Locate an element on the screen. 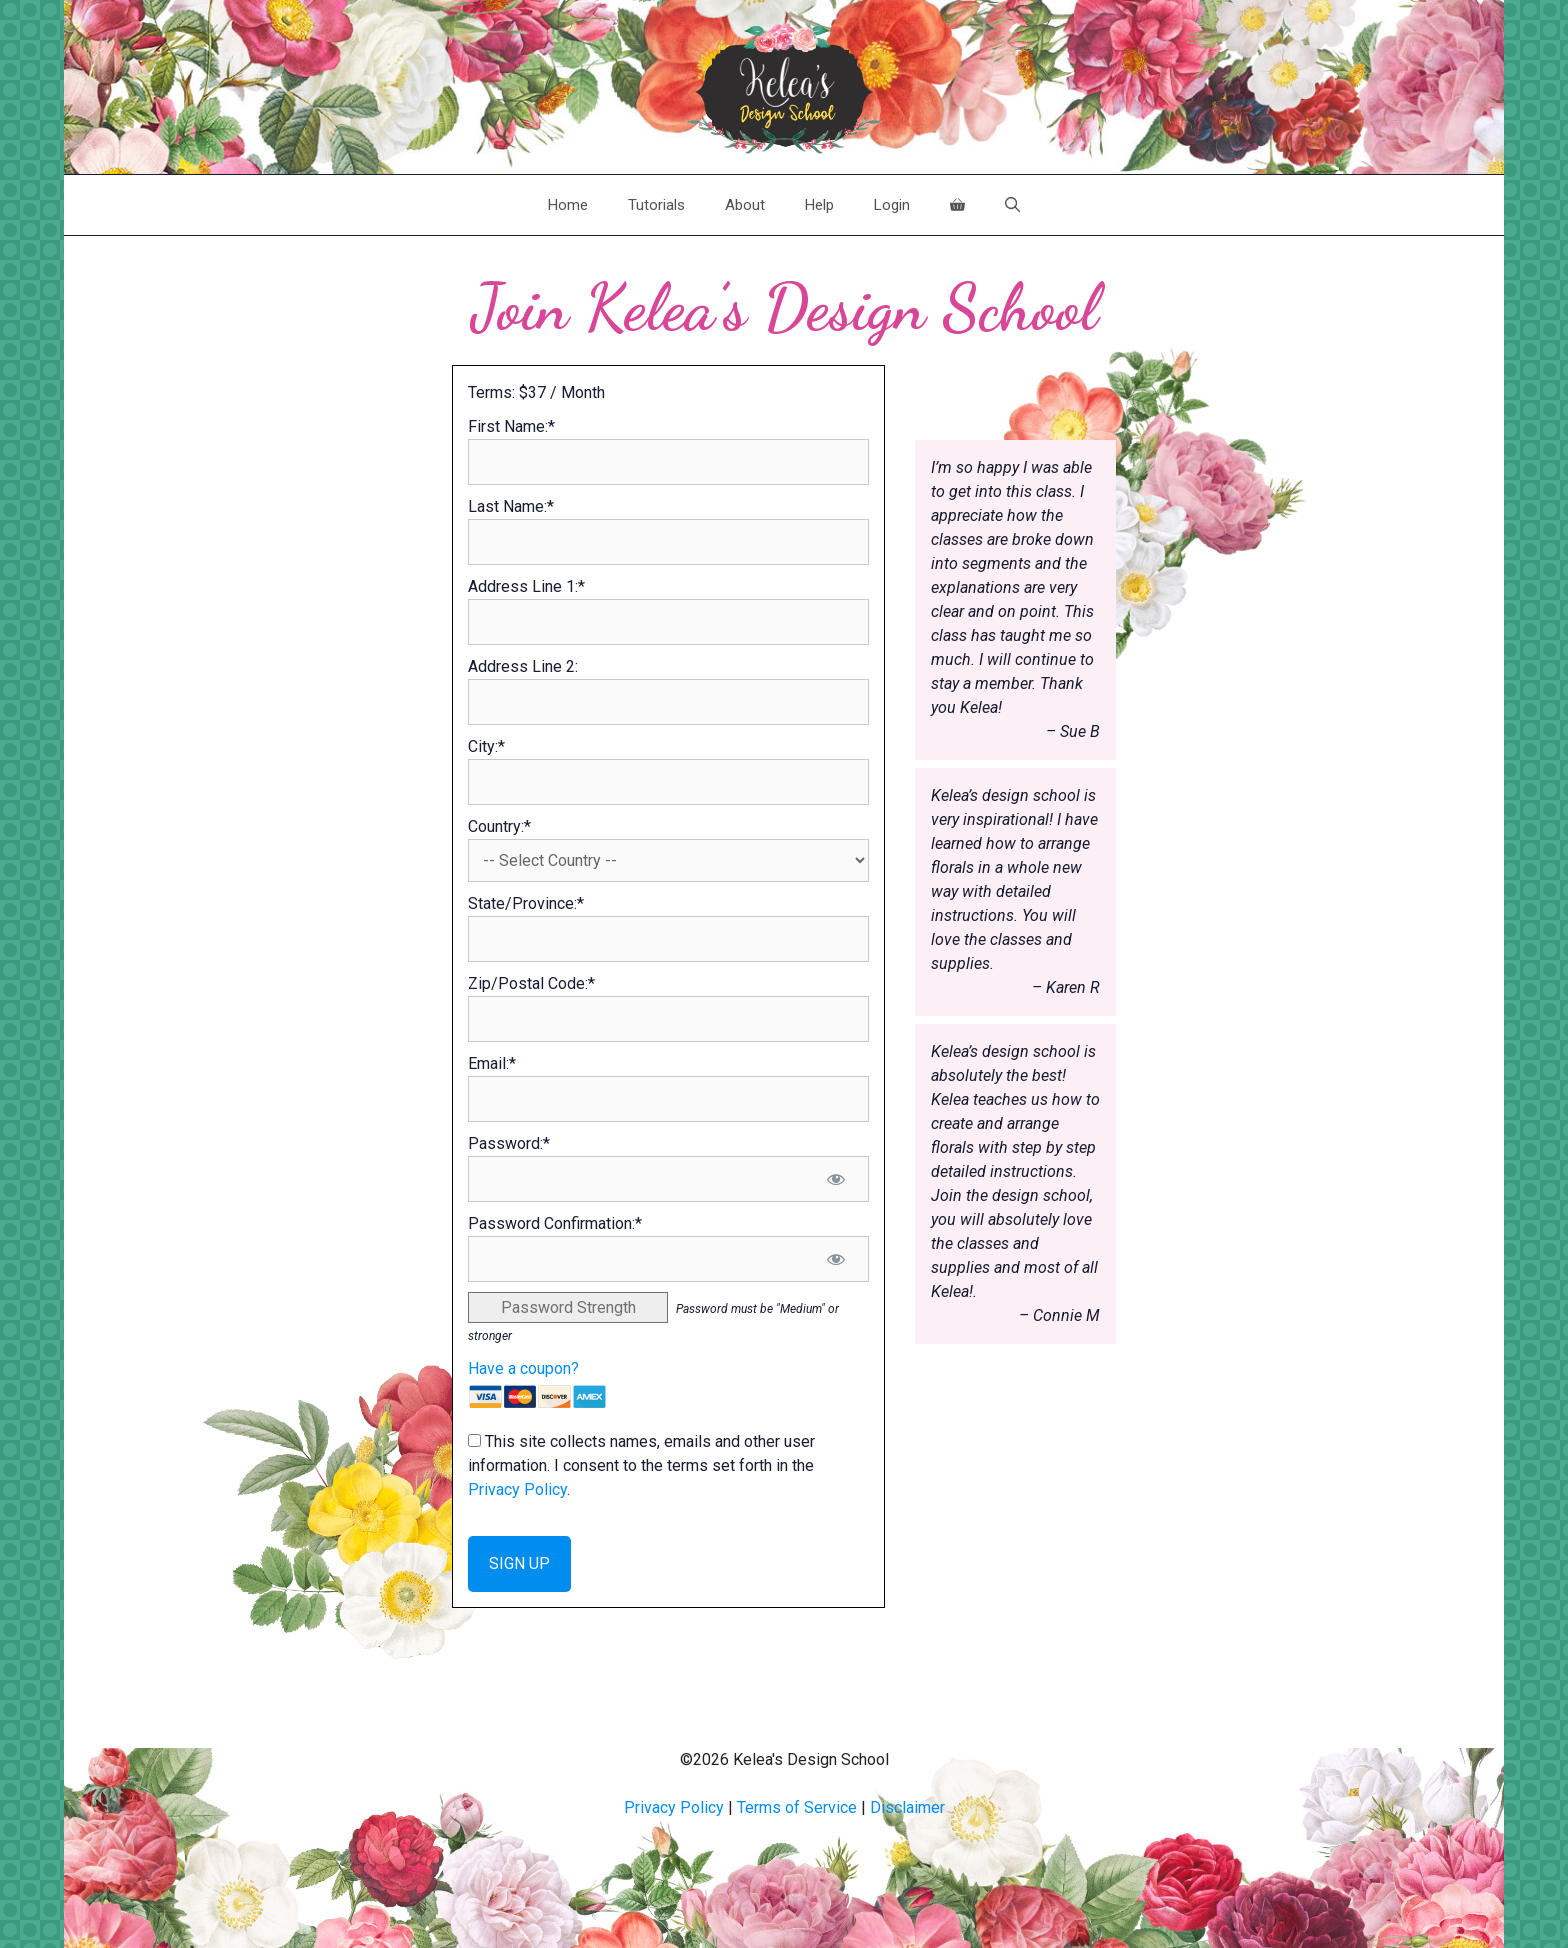 This screenshot has width=1568, height=1948. First Name:* is located at coordinates (511, 426).